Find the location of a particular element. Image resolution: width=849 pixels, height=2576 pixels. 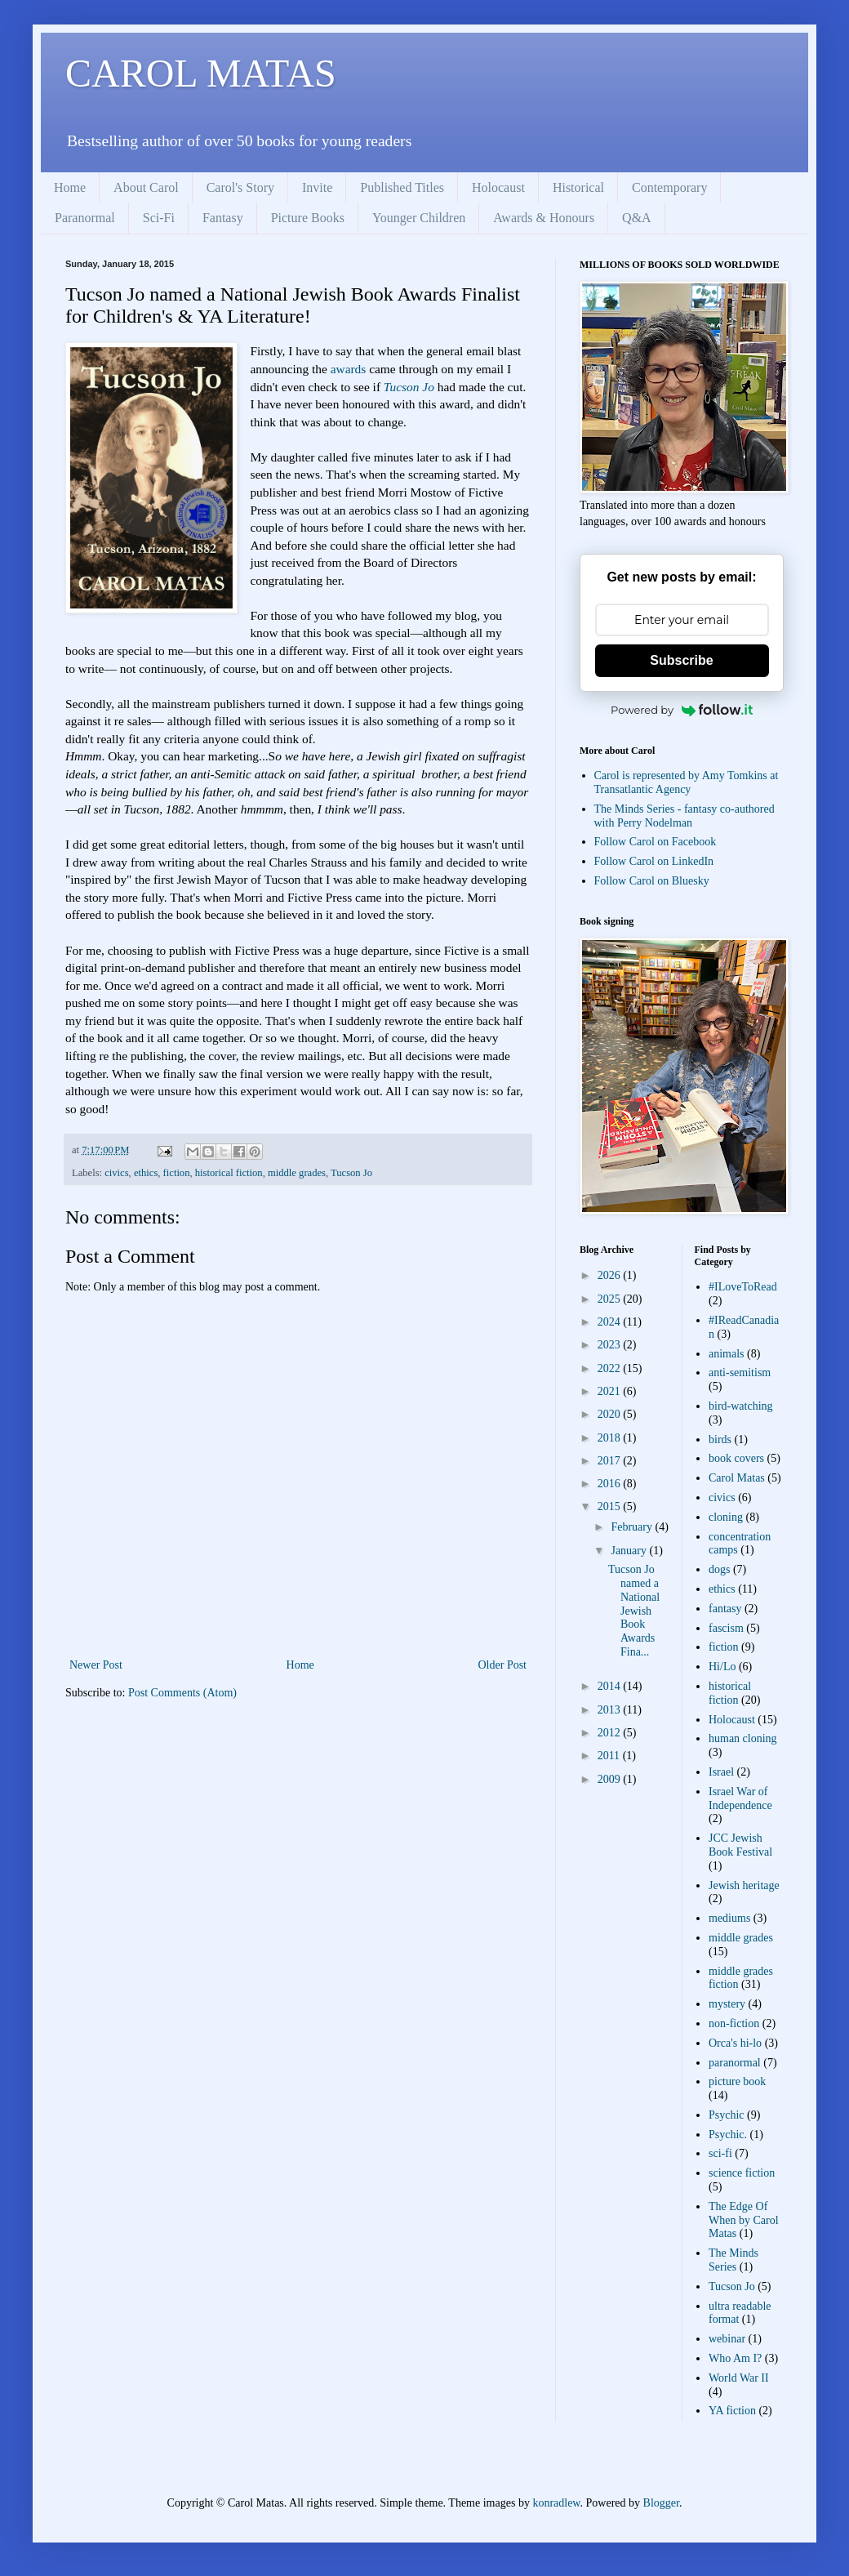

Published Titles is located at coordinates (402, 187).